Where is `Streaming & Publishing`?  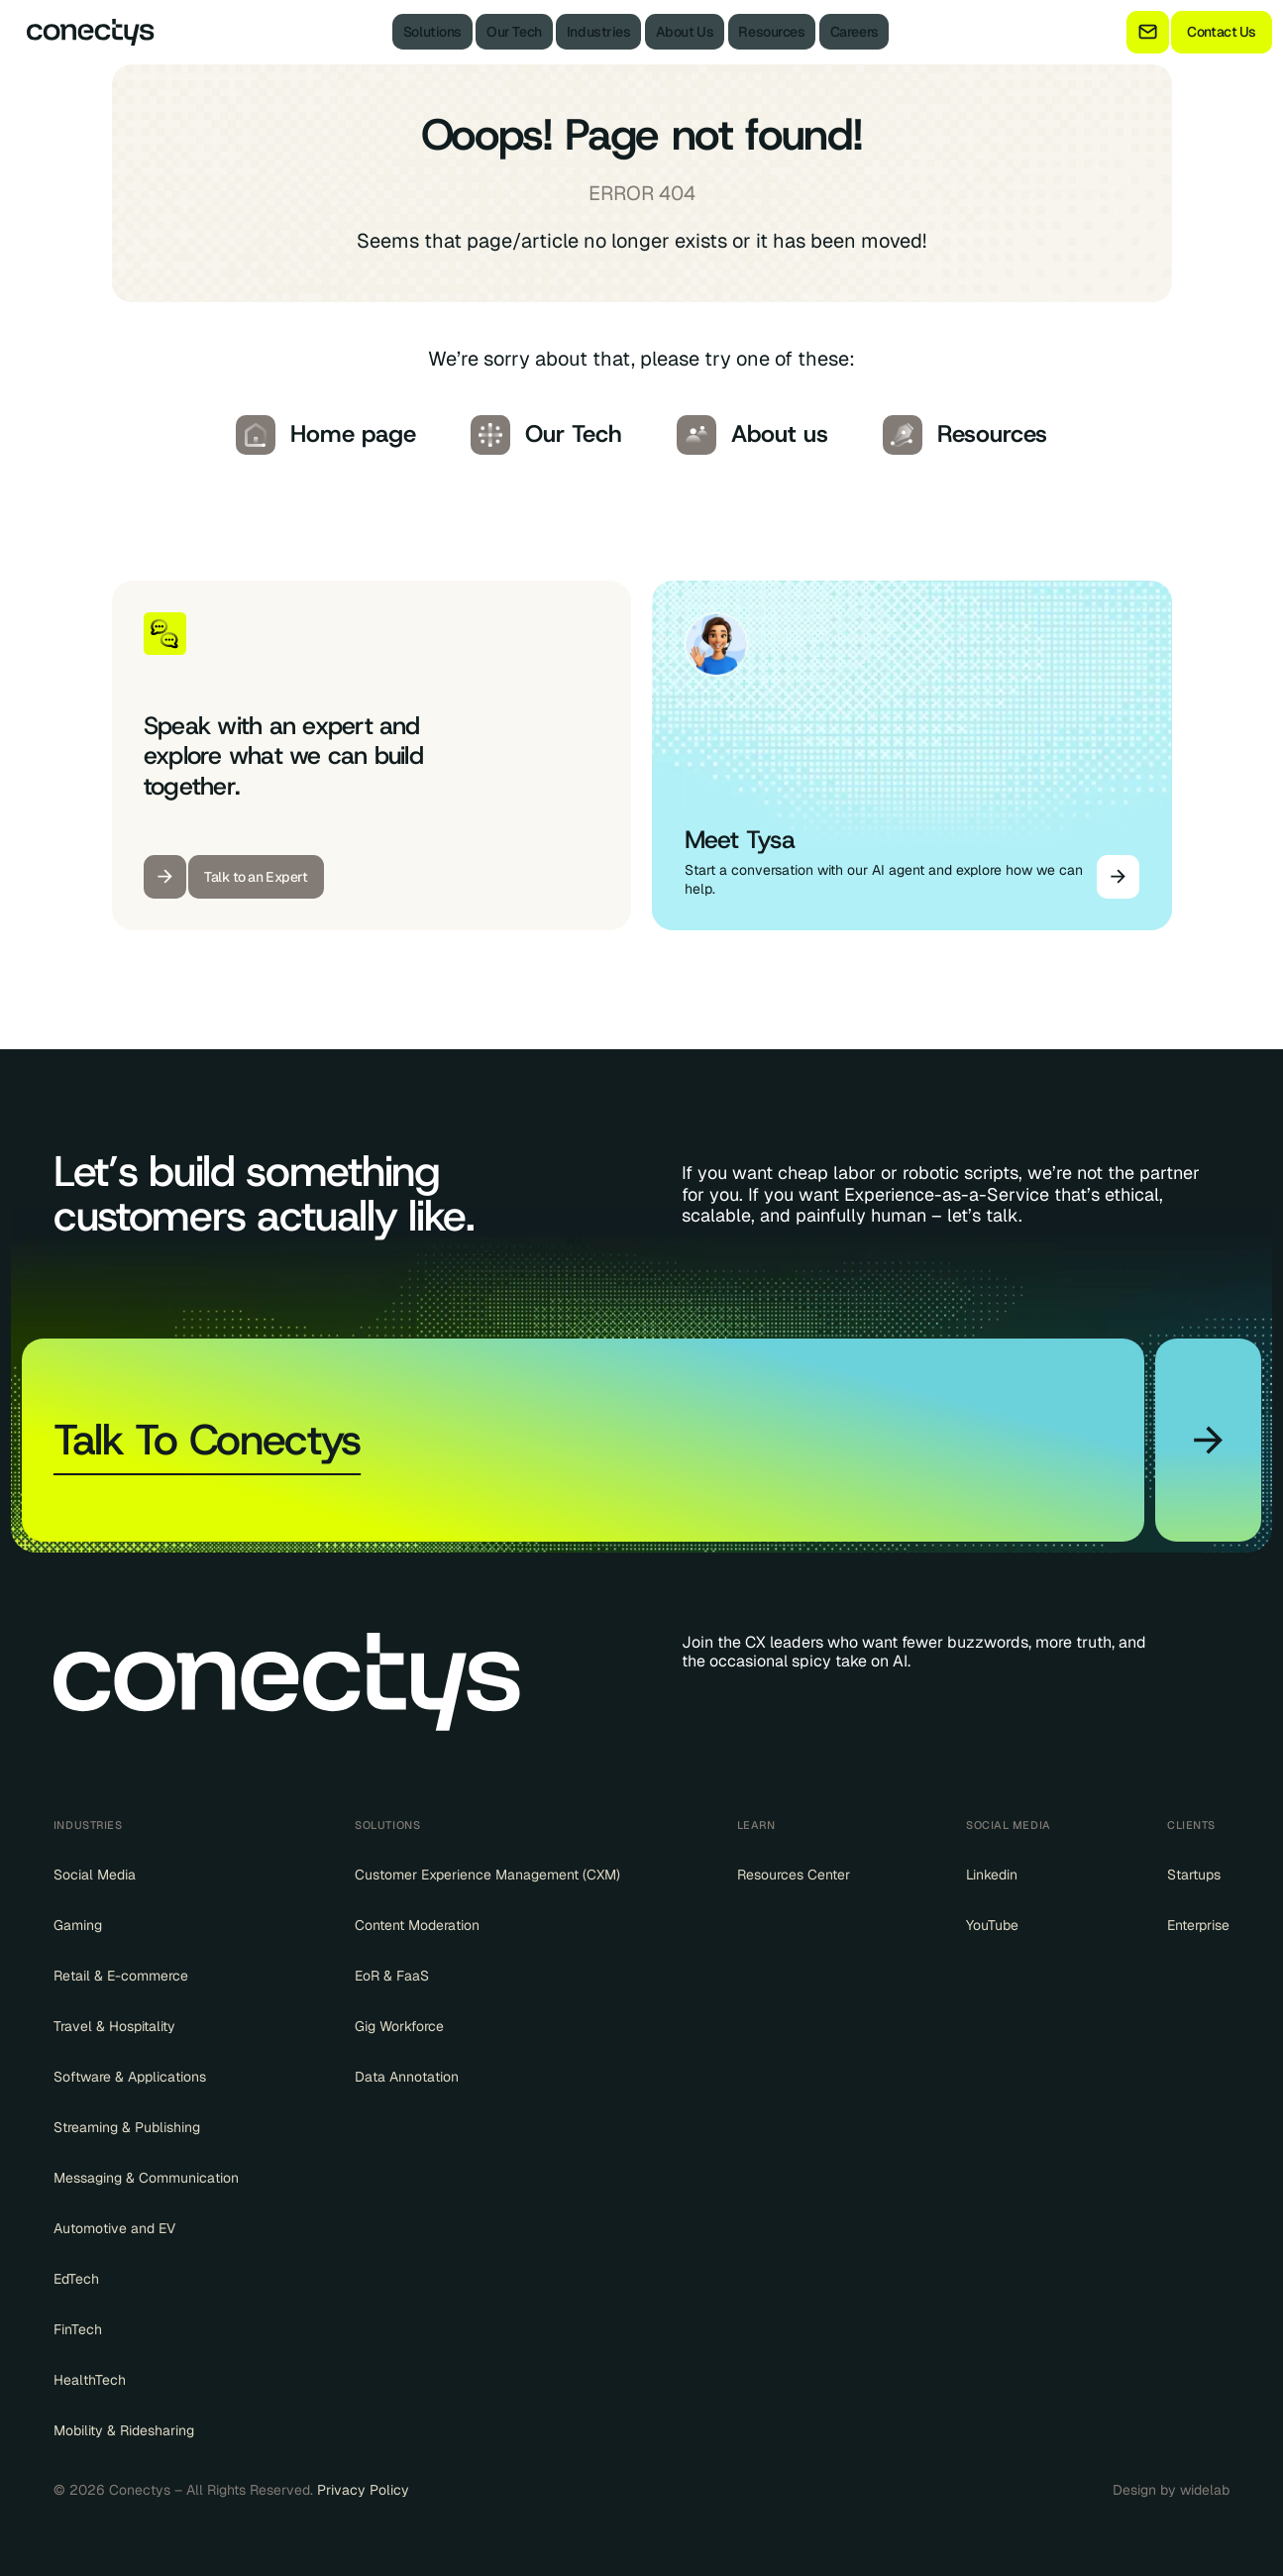
Streaming & Publishing is located at coordinates (126, 2127).